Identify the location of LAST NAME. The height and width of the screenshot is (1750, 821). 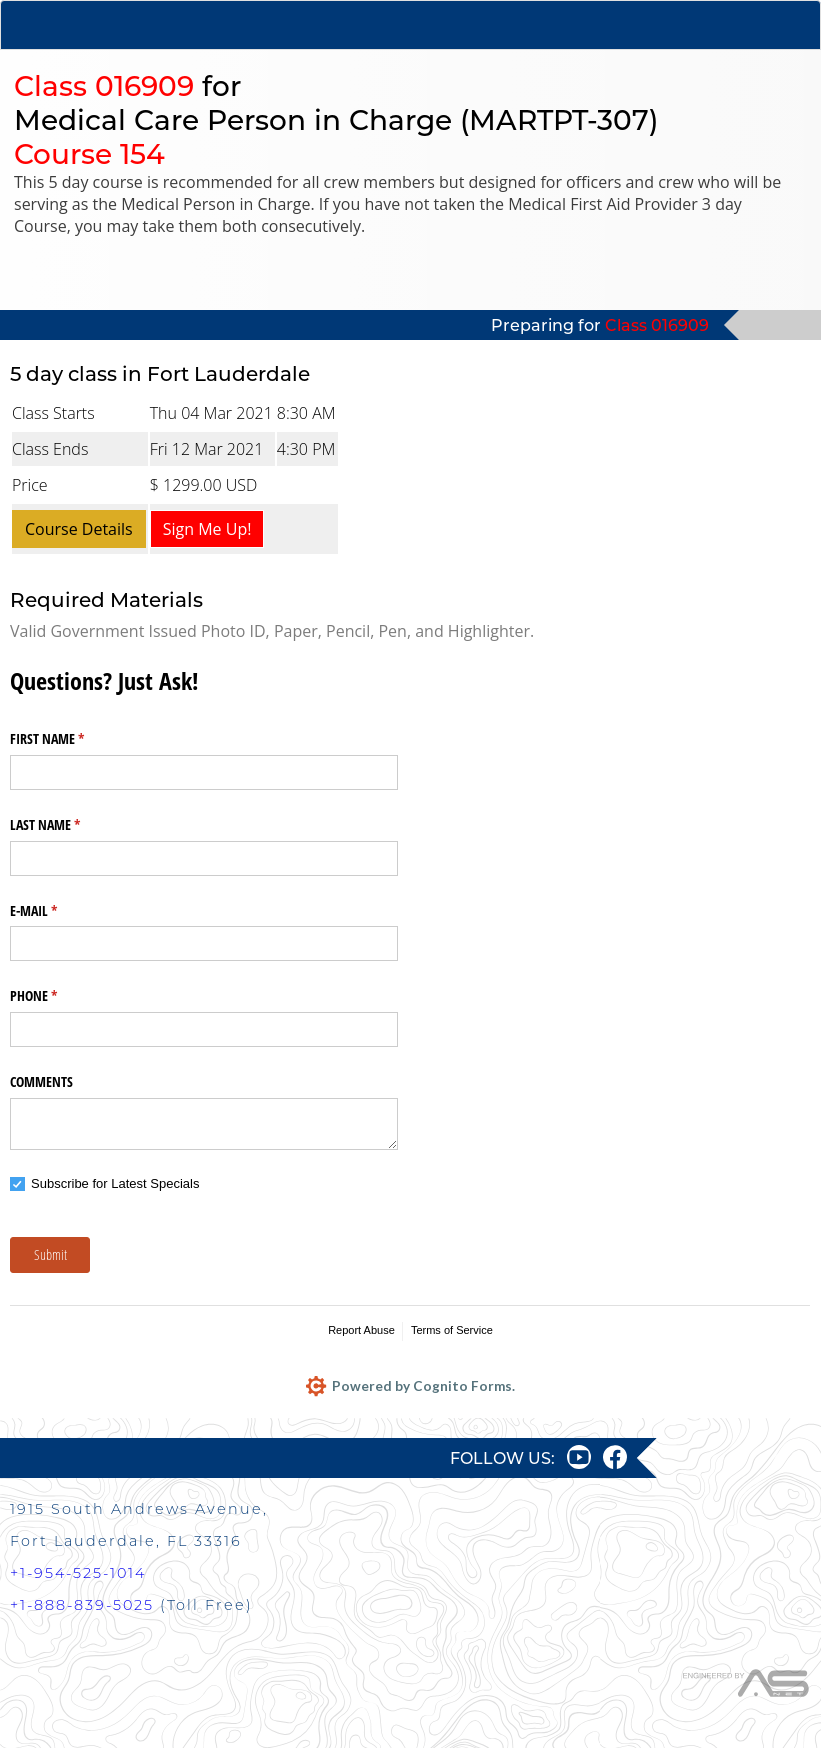
(68, 825).